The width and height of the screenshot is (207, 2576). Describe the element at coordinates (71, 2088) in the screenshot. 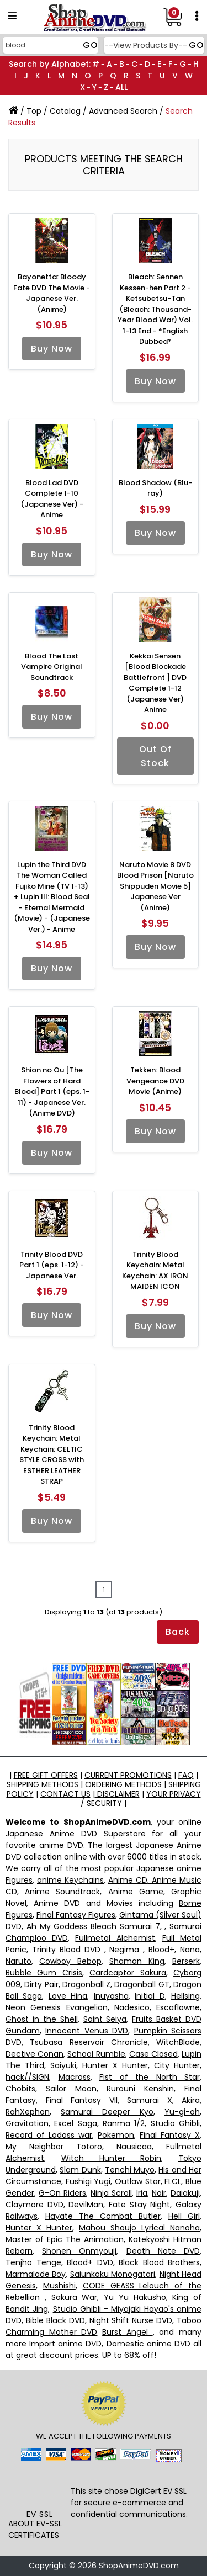

I see `Sailor Moon` at that location.